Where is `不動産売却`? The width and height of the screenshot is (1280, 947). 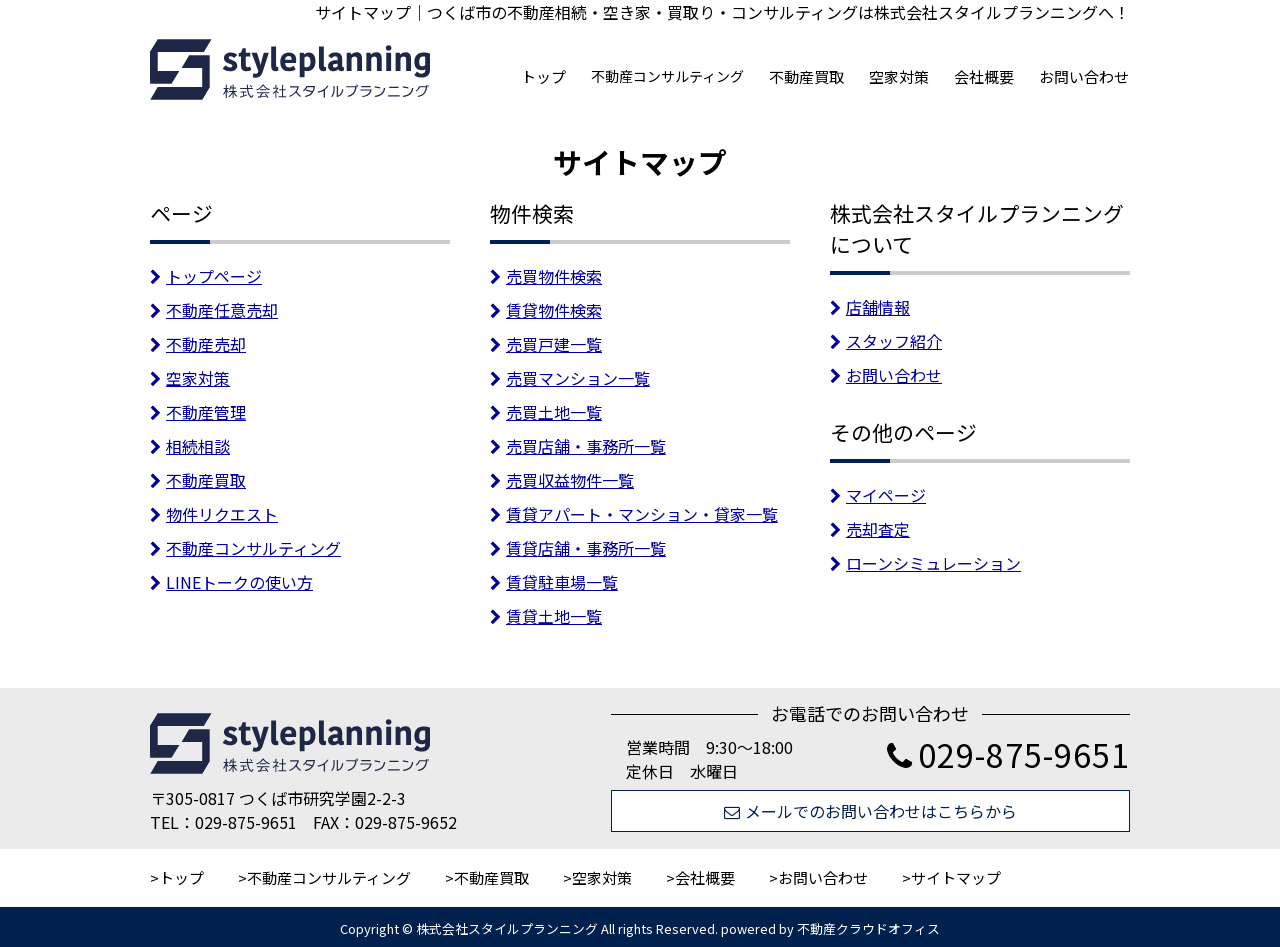 不動産売却 is located at coordinates (198, 344).